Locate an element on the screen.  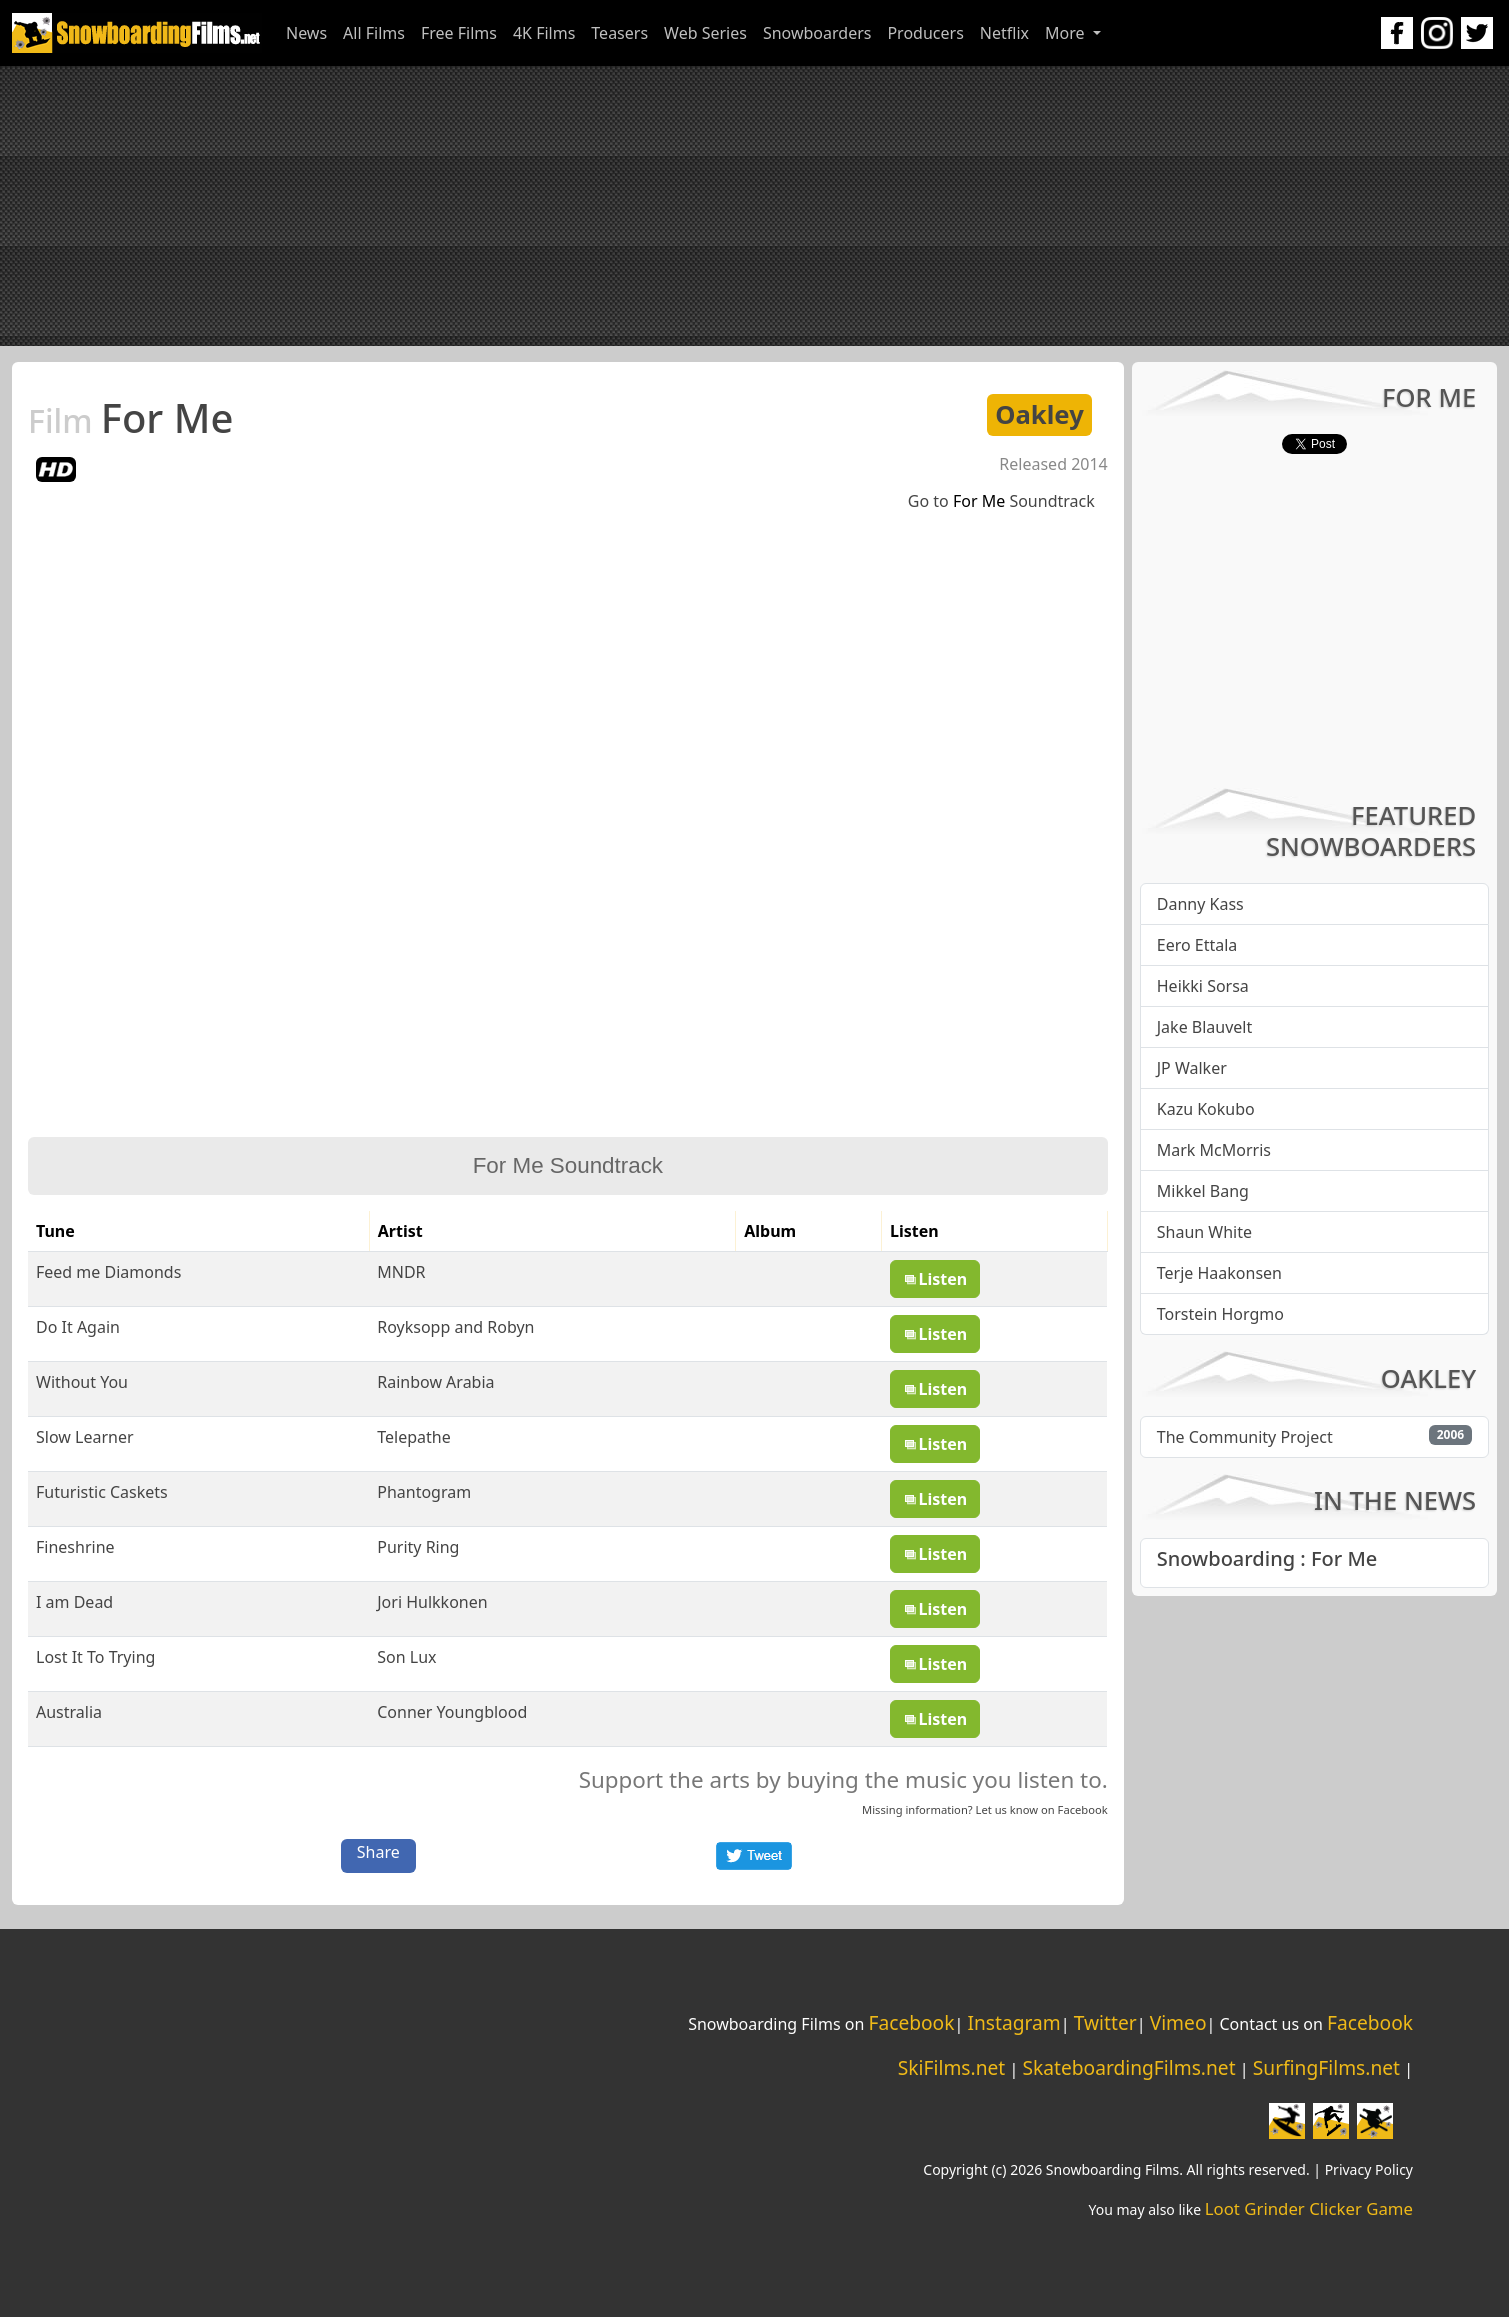
More [button] is located at coordinates (1067, 33).